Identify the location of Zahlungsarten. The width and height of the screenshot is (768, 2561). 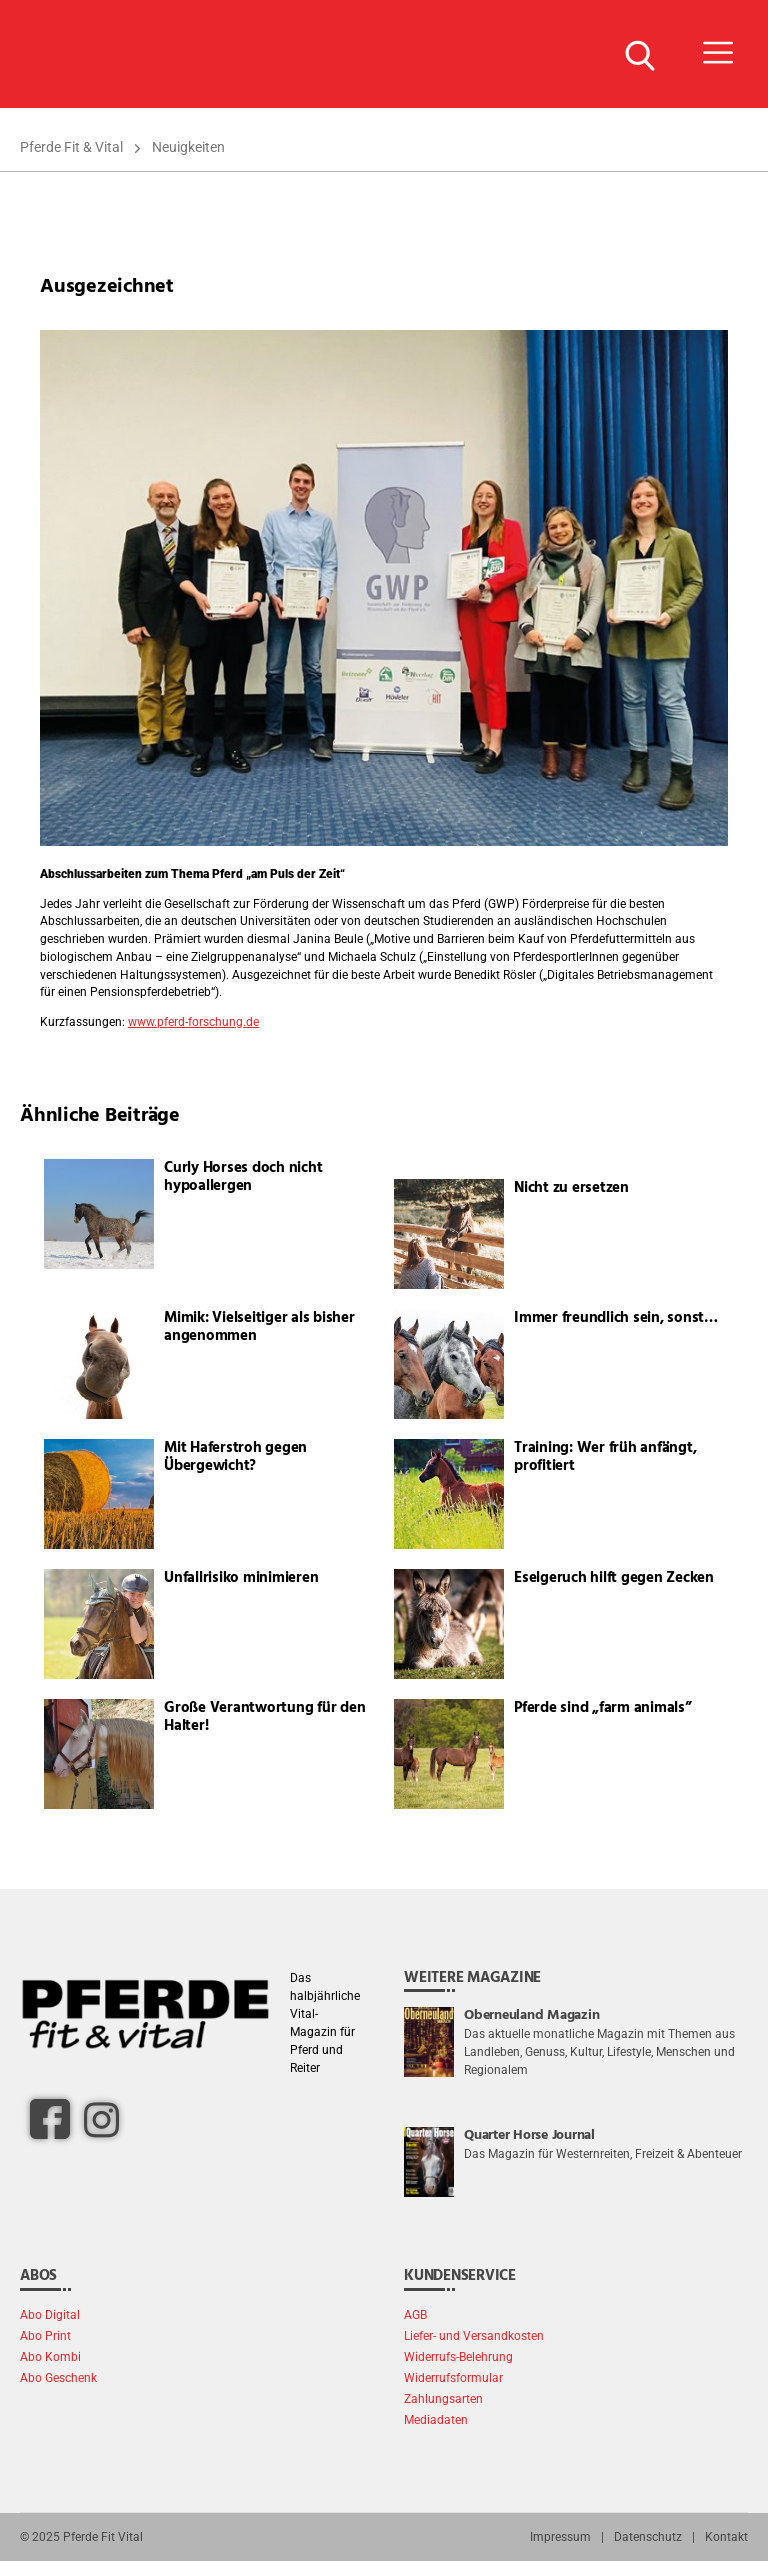
(443, 2399).